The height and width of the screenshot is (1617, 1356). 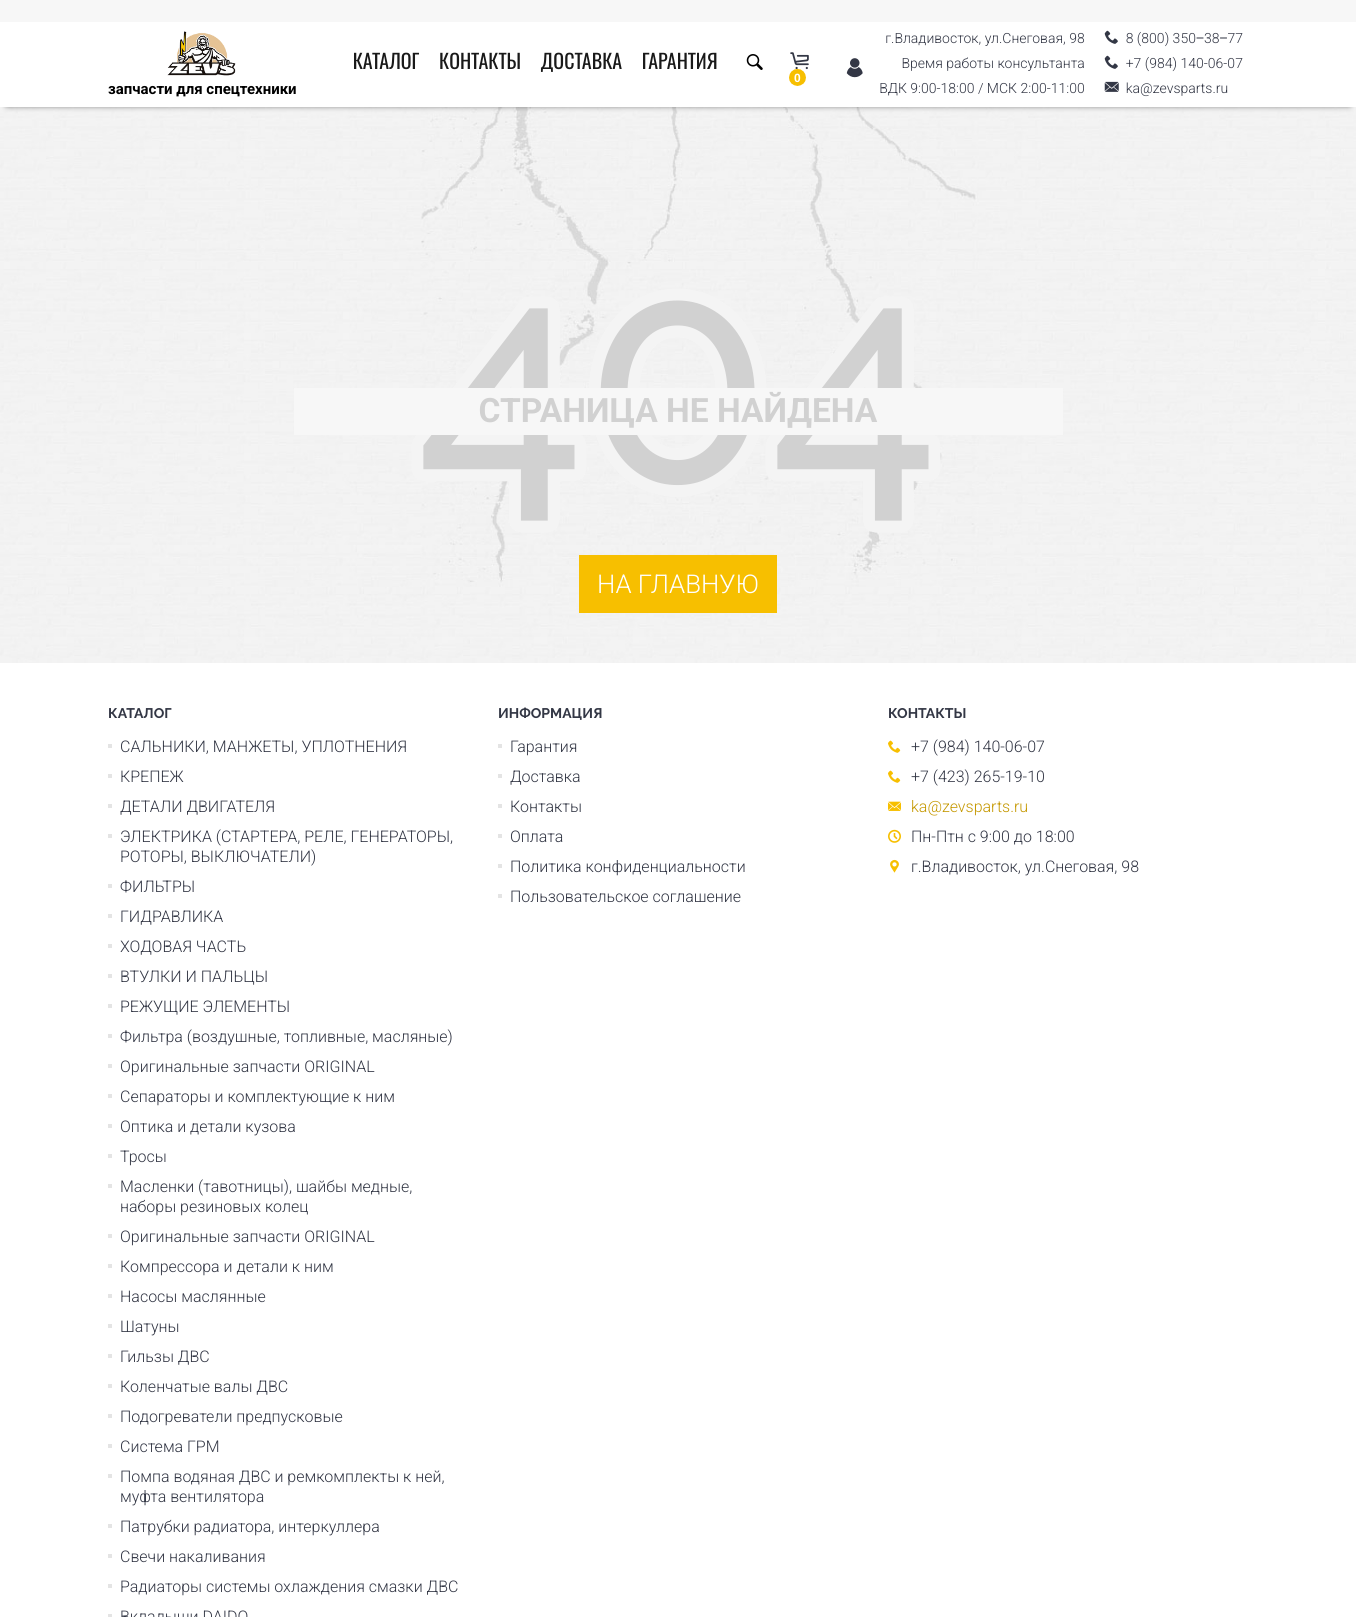 I want to click on Помпа водяная ДВС и ремкомплекты к ней, муфта вентилятора, so click(x=282, y=1486).